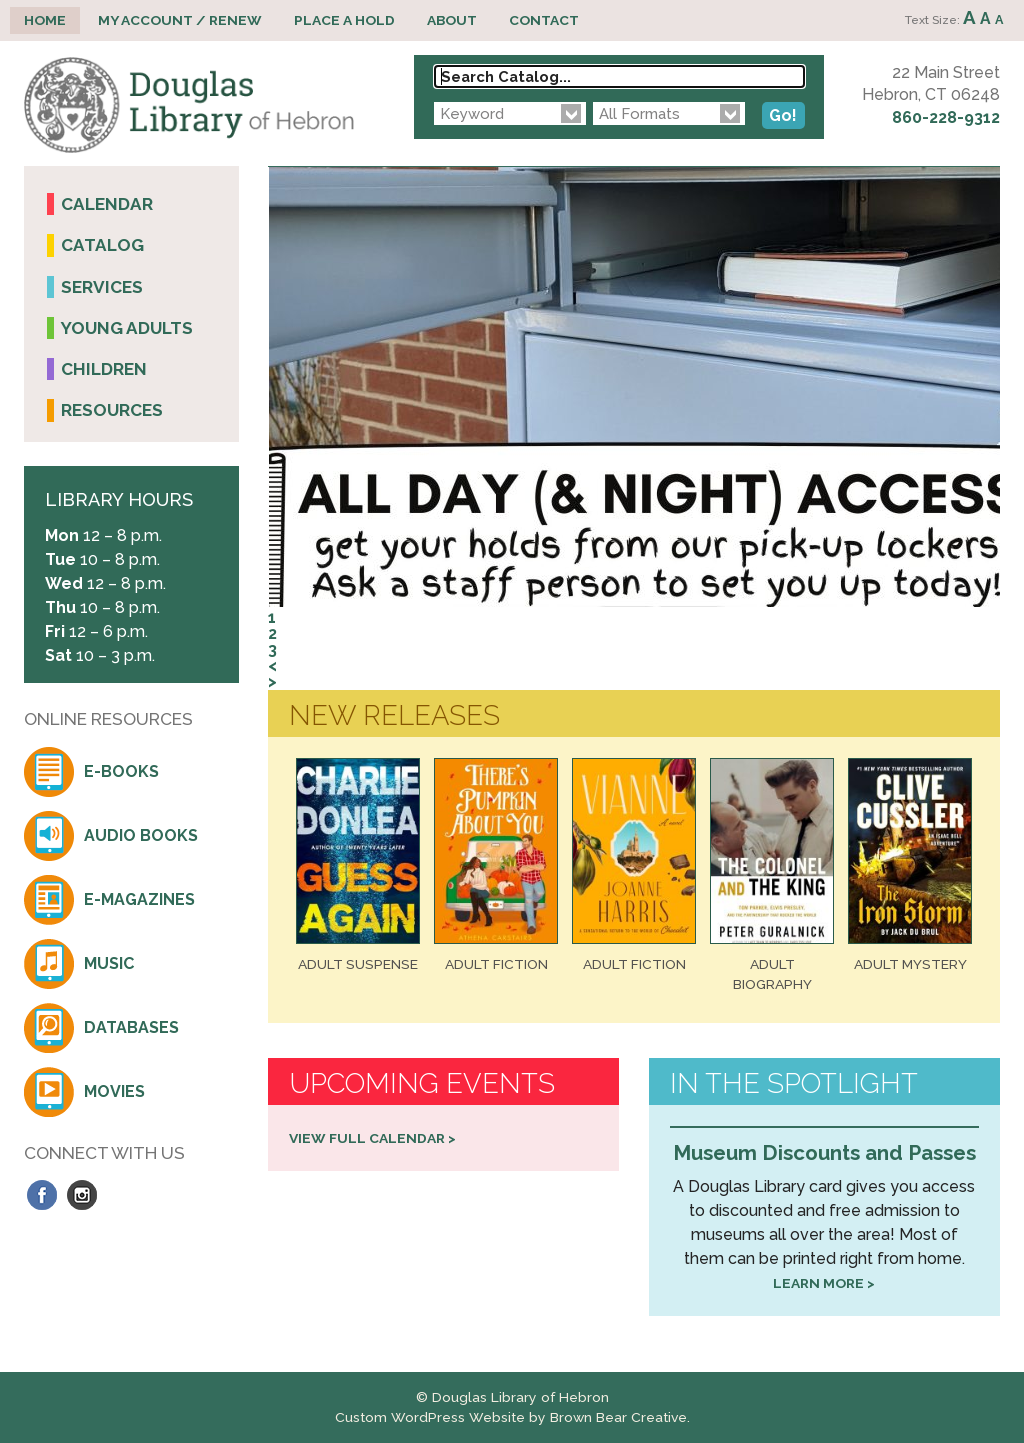 The image size is (1024, 1443). Describe the element at coordinates (272, 617) in the screenshot. I see `1 [tab]` at that location.